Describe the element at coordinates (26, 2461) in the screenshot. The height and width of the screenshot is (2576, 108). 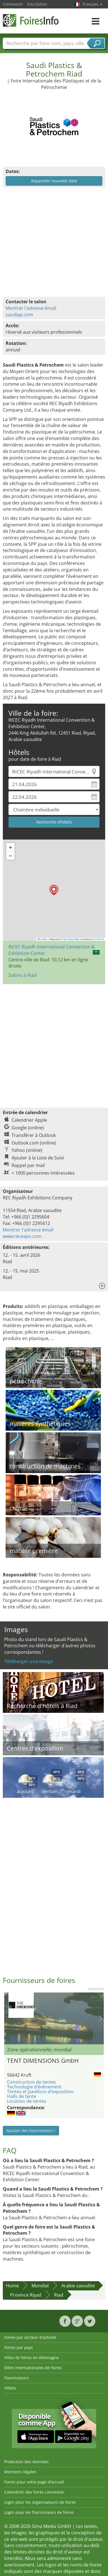
I see `Protection des données` at that location.